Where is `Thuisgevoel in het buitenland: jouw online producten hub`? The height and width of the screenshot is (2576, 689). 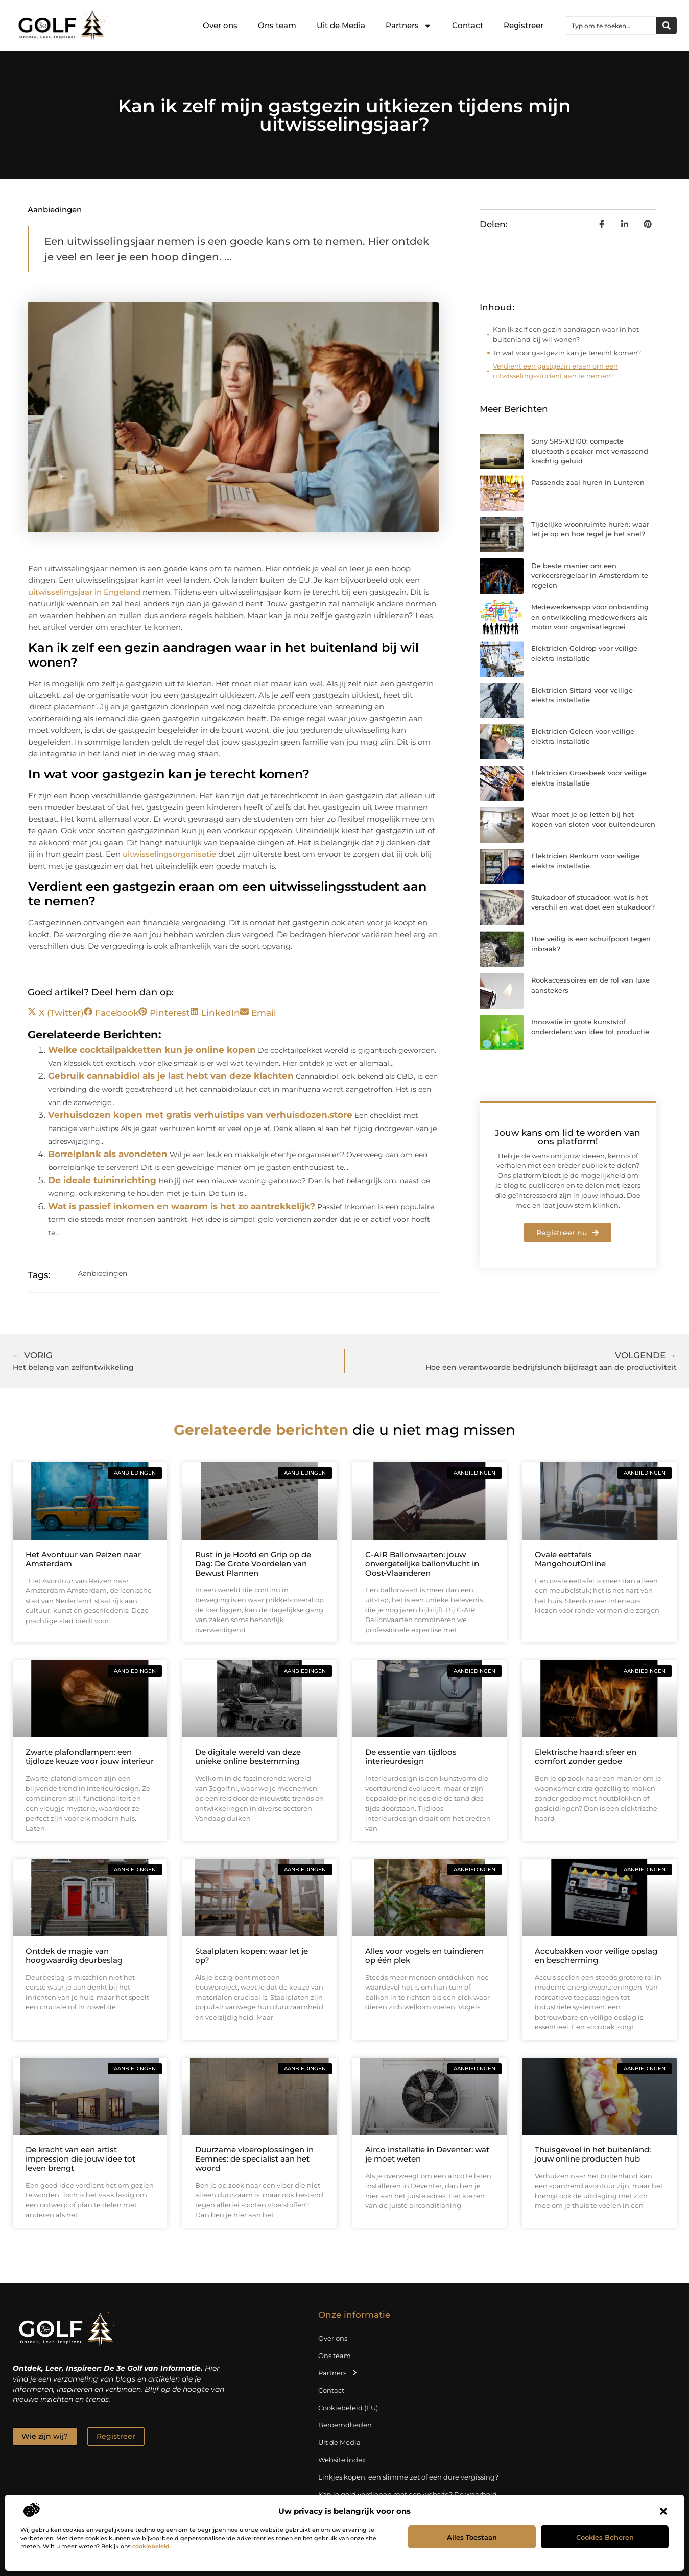
Thuisgevoel in het buitenland: jouw online producten hub is located at coordinates (593, 2154).